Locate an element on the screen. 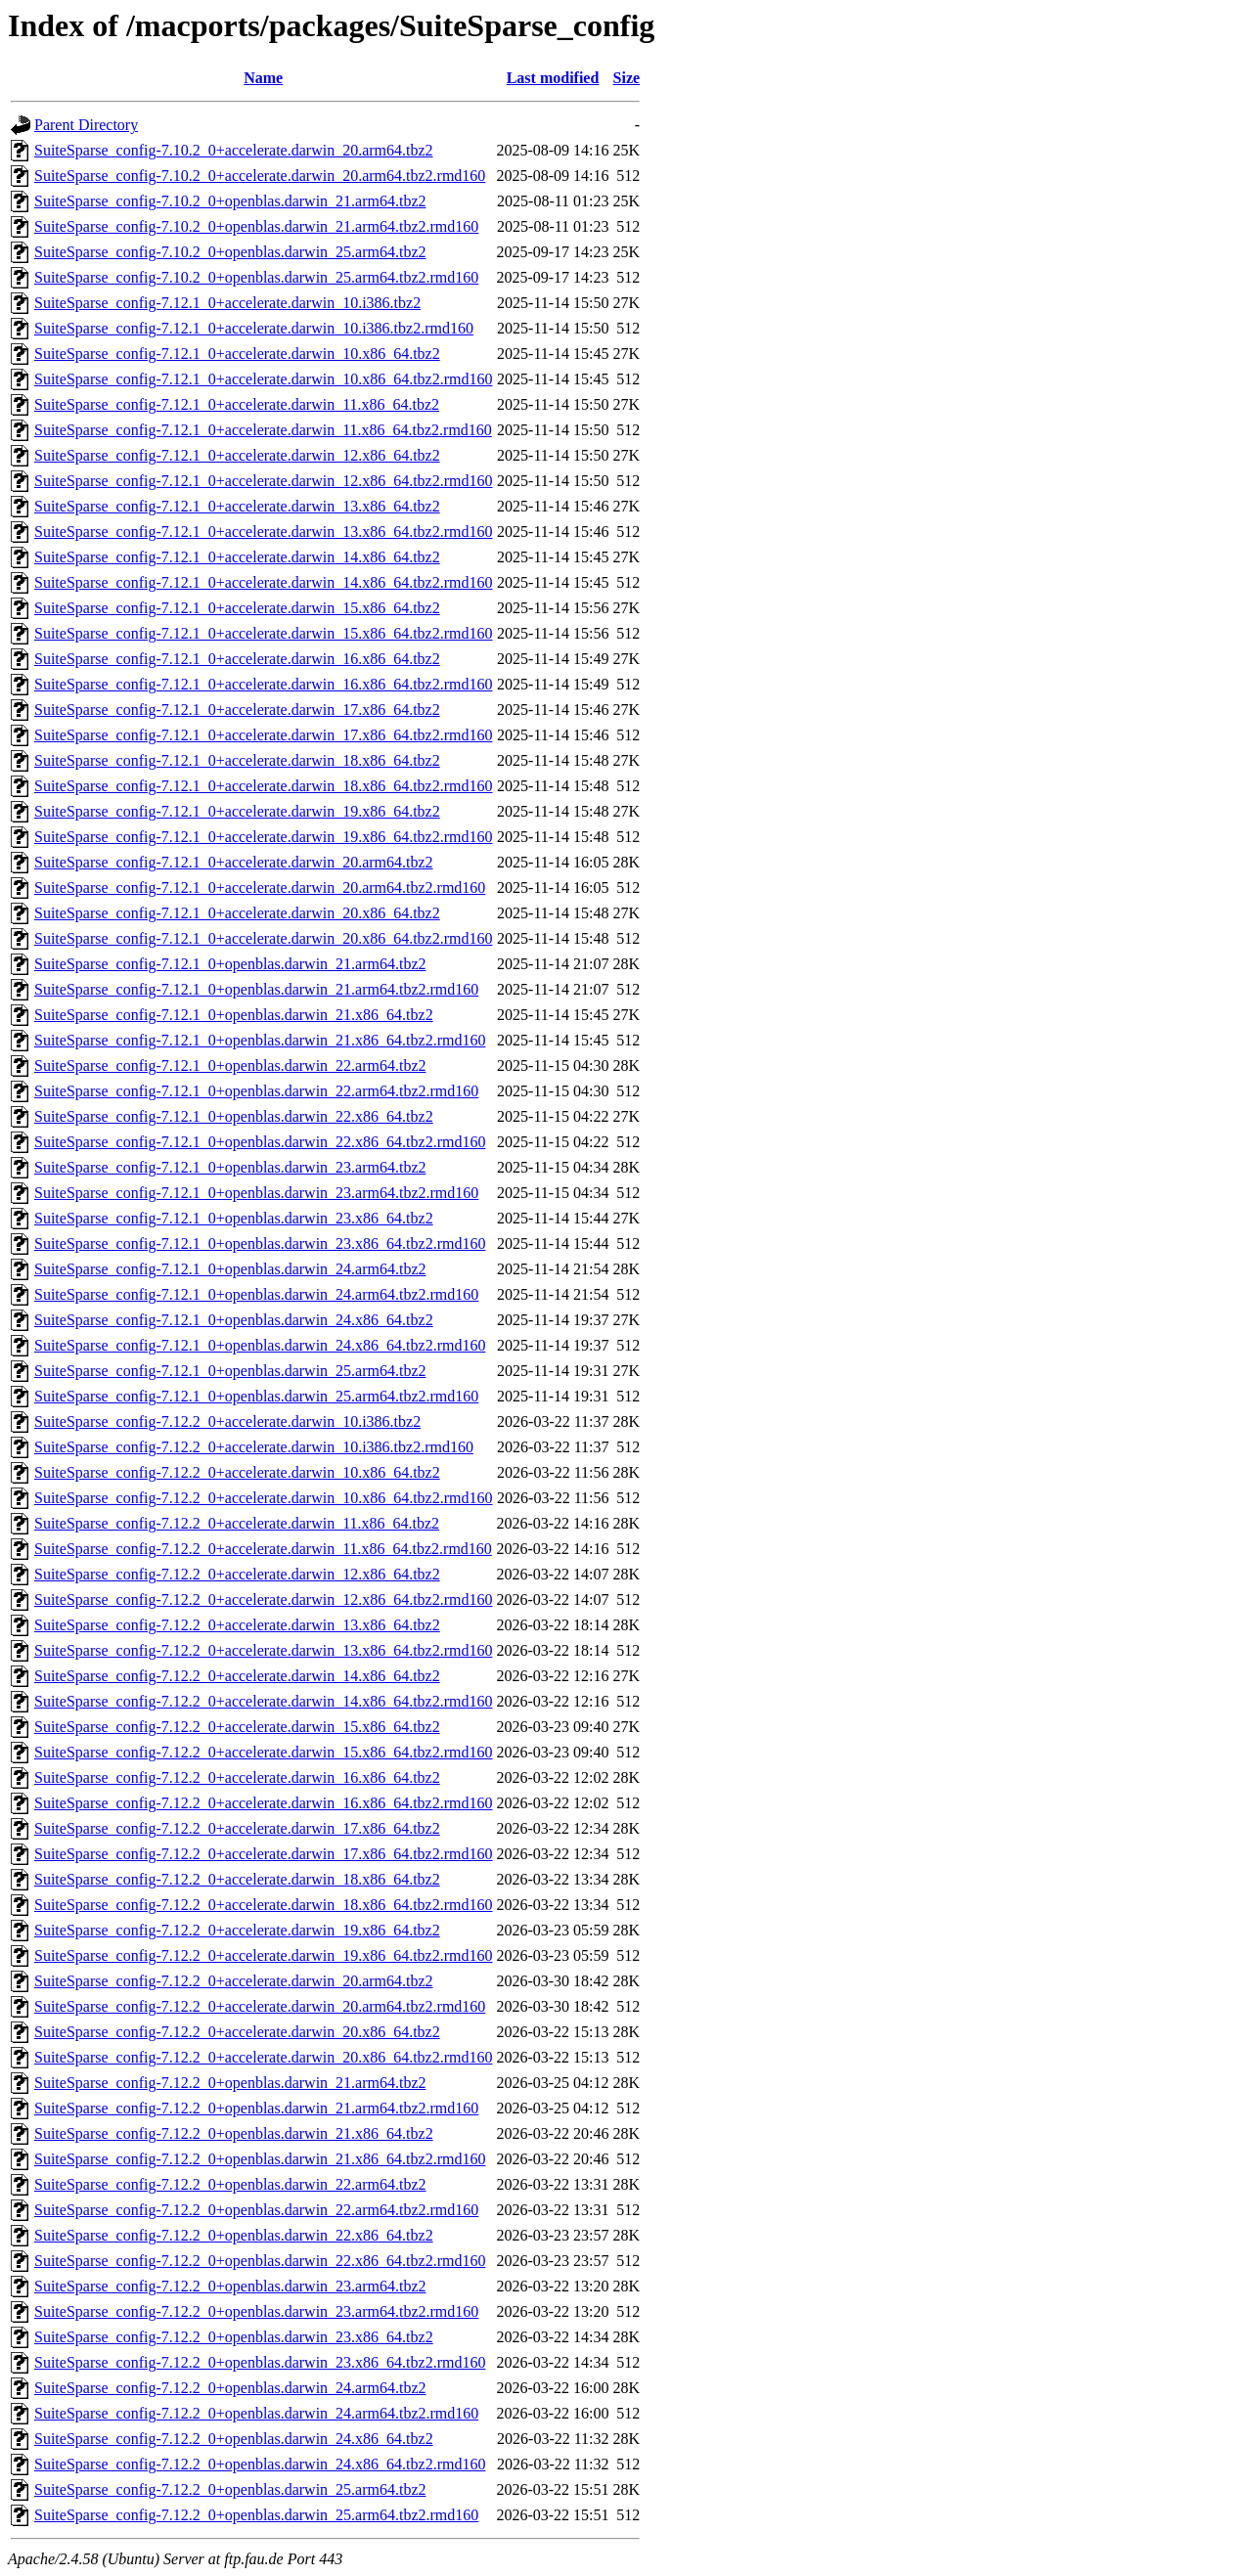 This screenshot has width=1255, height=2576. SuiteSparse_config-7.12.2_0+openblas.darwin_23.x86_64.tbz2 is located at coordinates (233, 2337).